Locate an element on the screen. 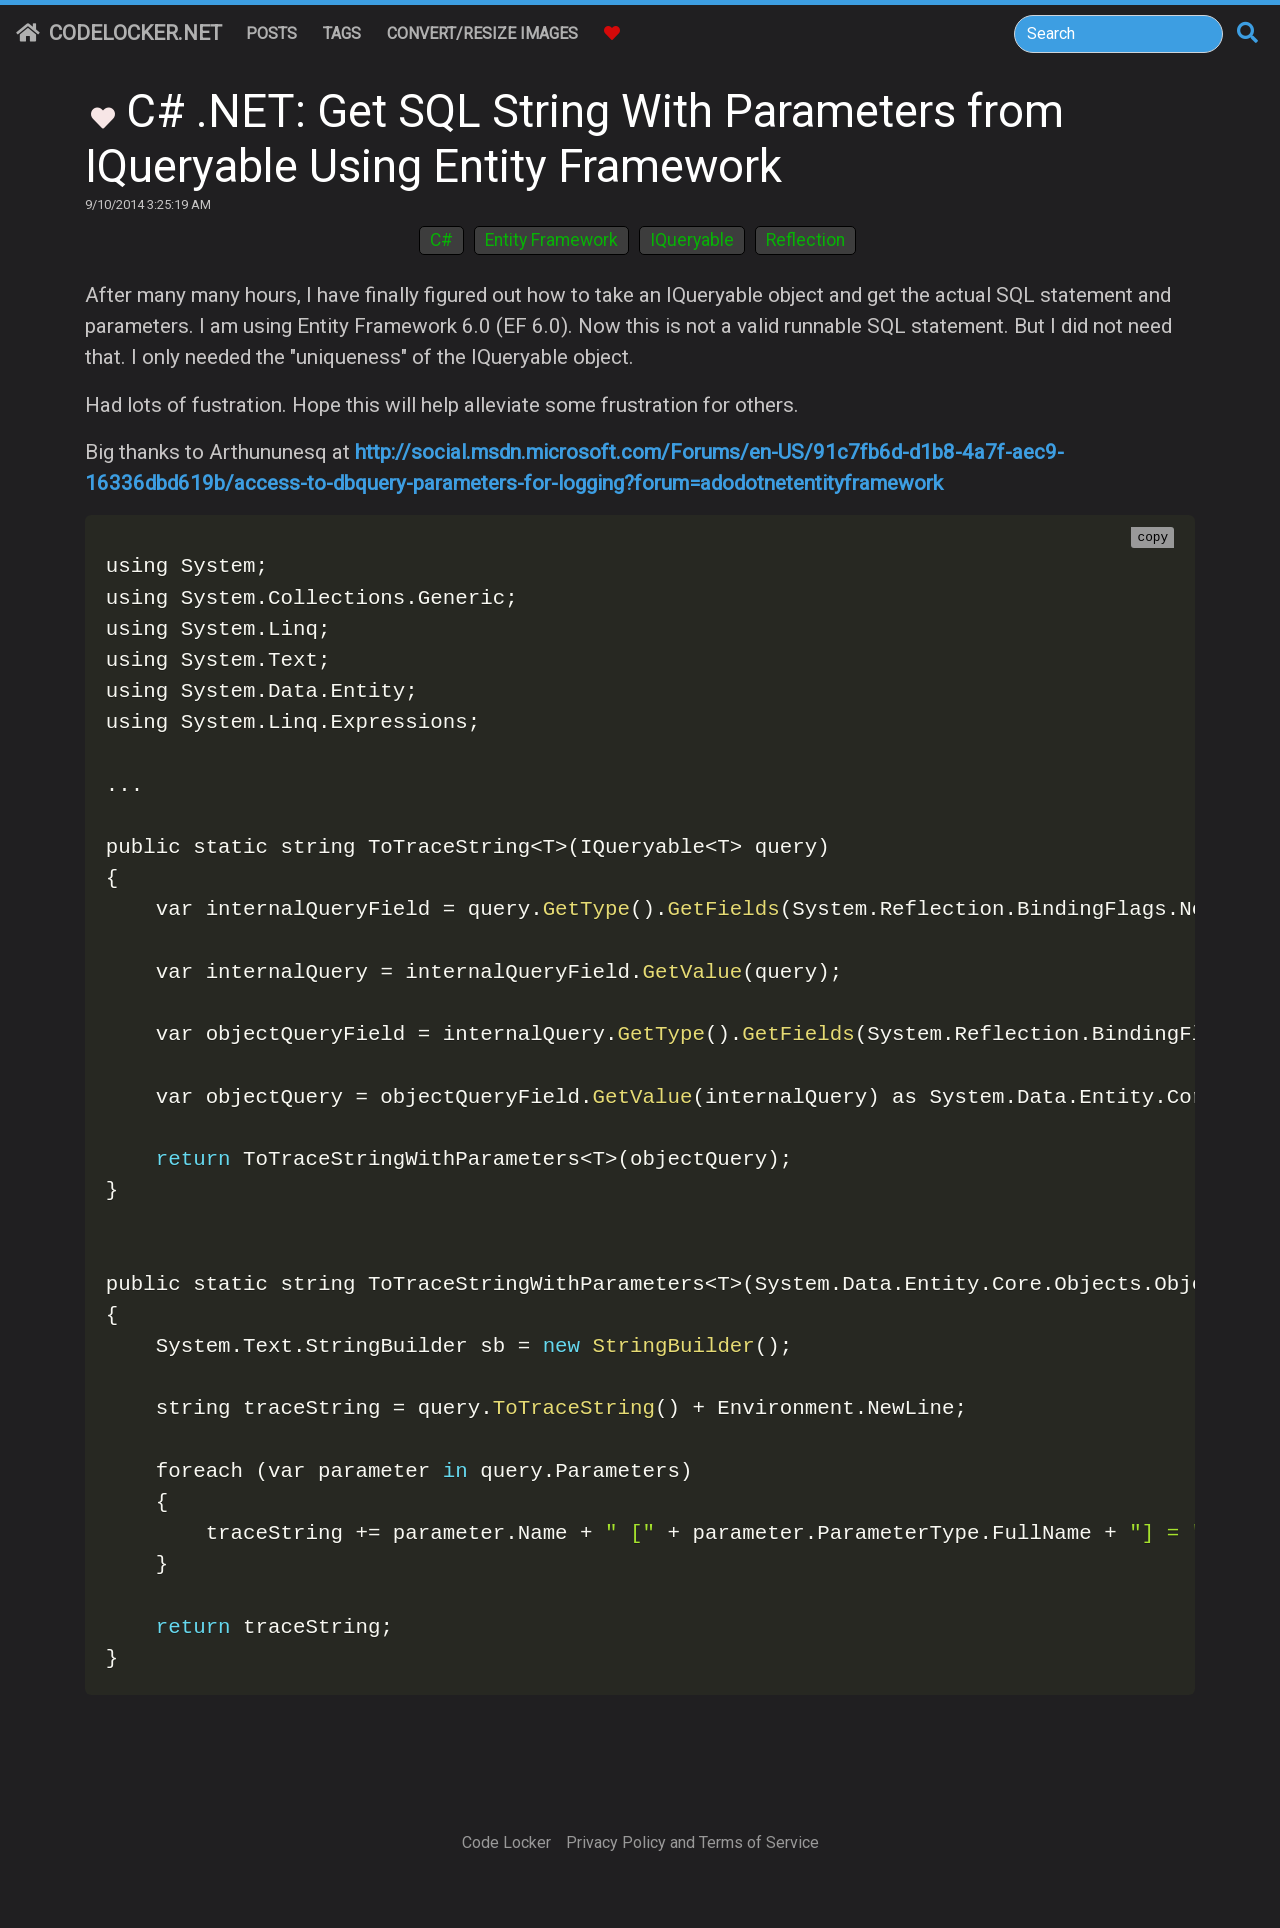 This screenshot has height=1928, width=1280. Privacy Policy and Terms of Service is located at coordinates (692, 1842).